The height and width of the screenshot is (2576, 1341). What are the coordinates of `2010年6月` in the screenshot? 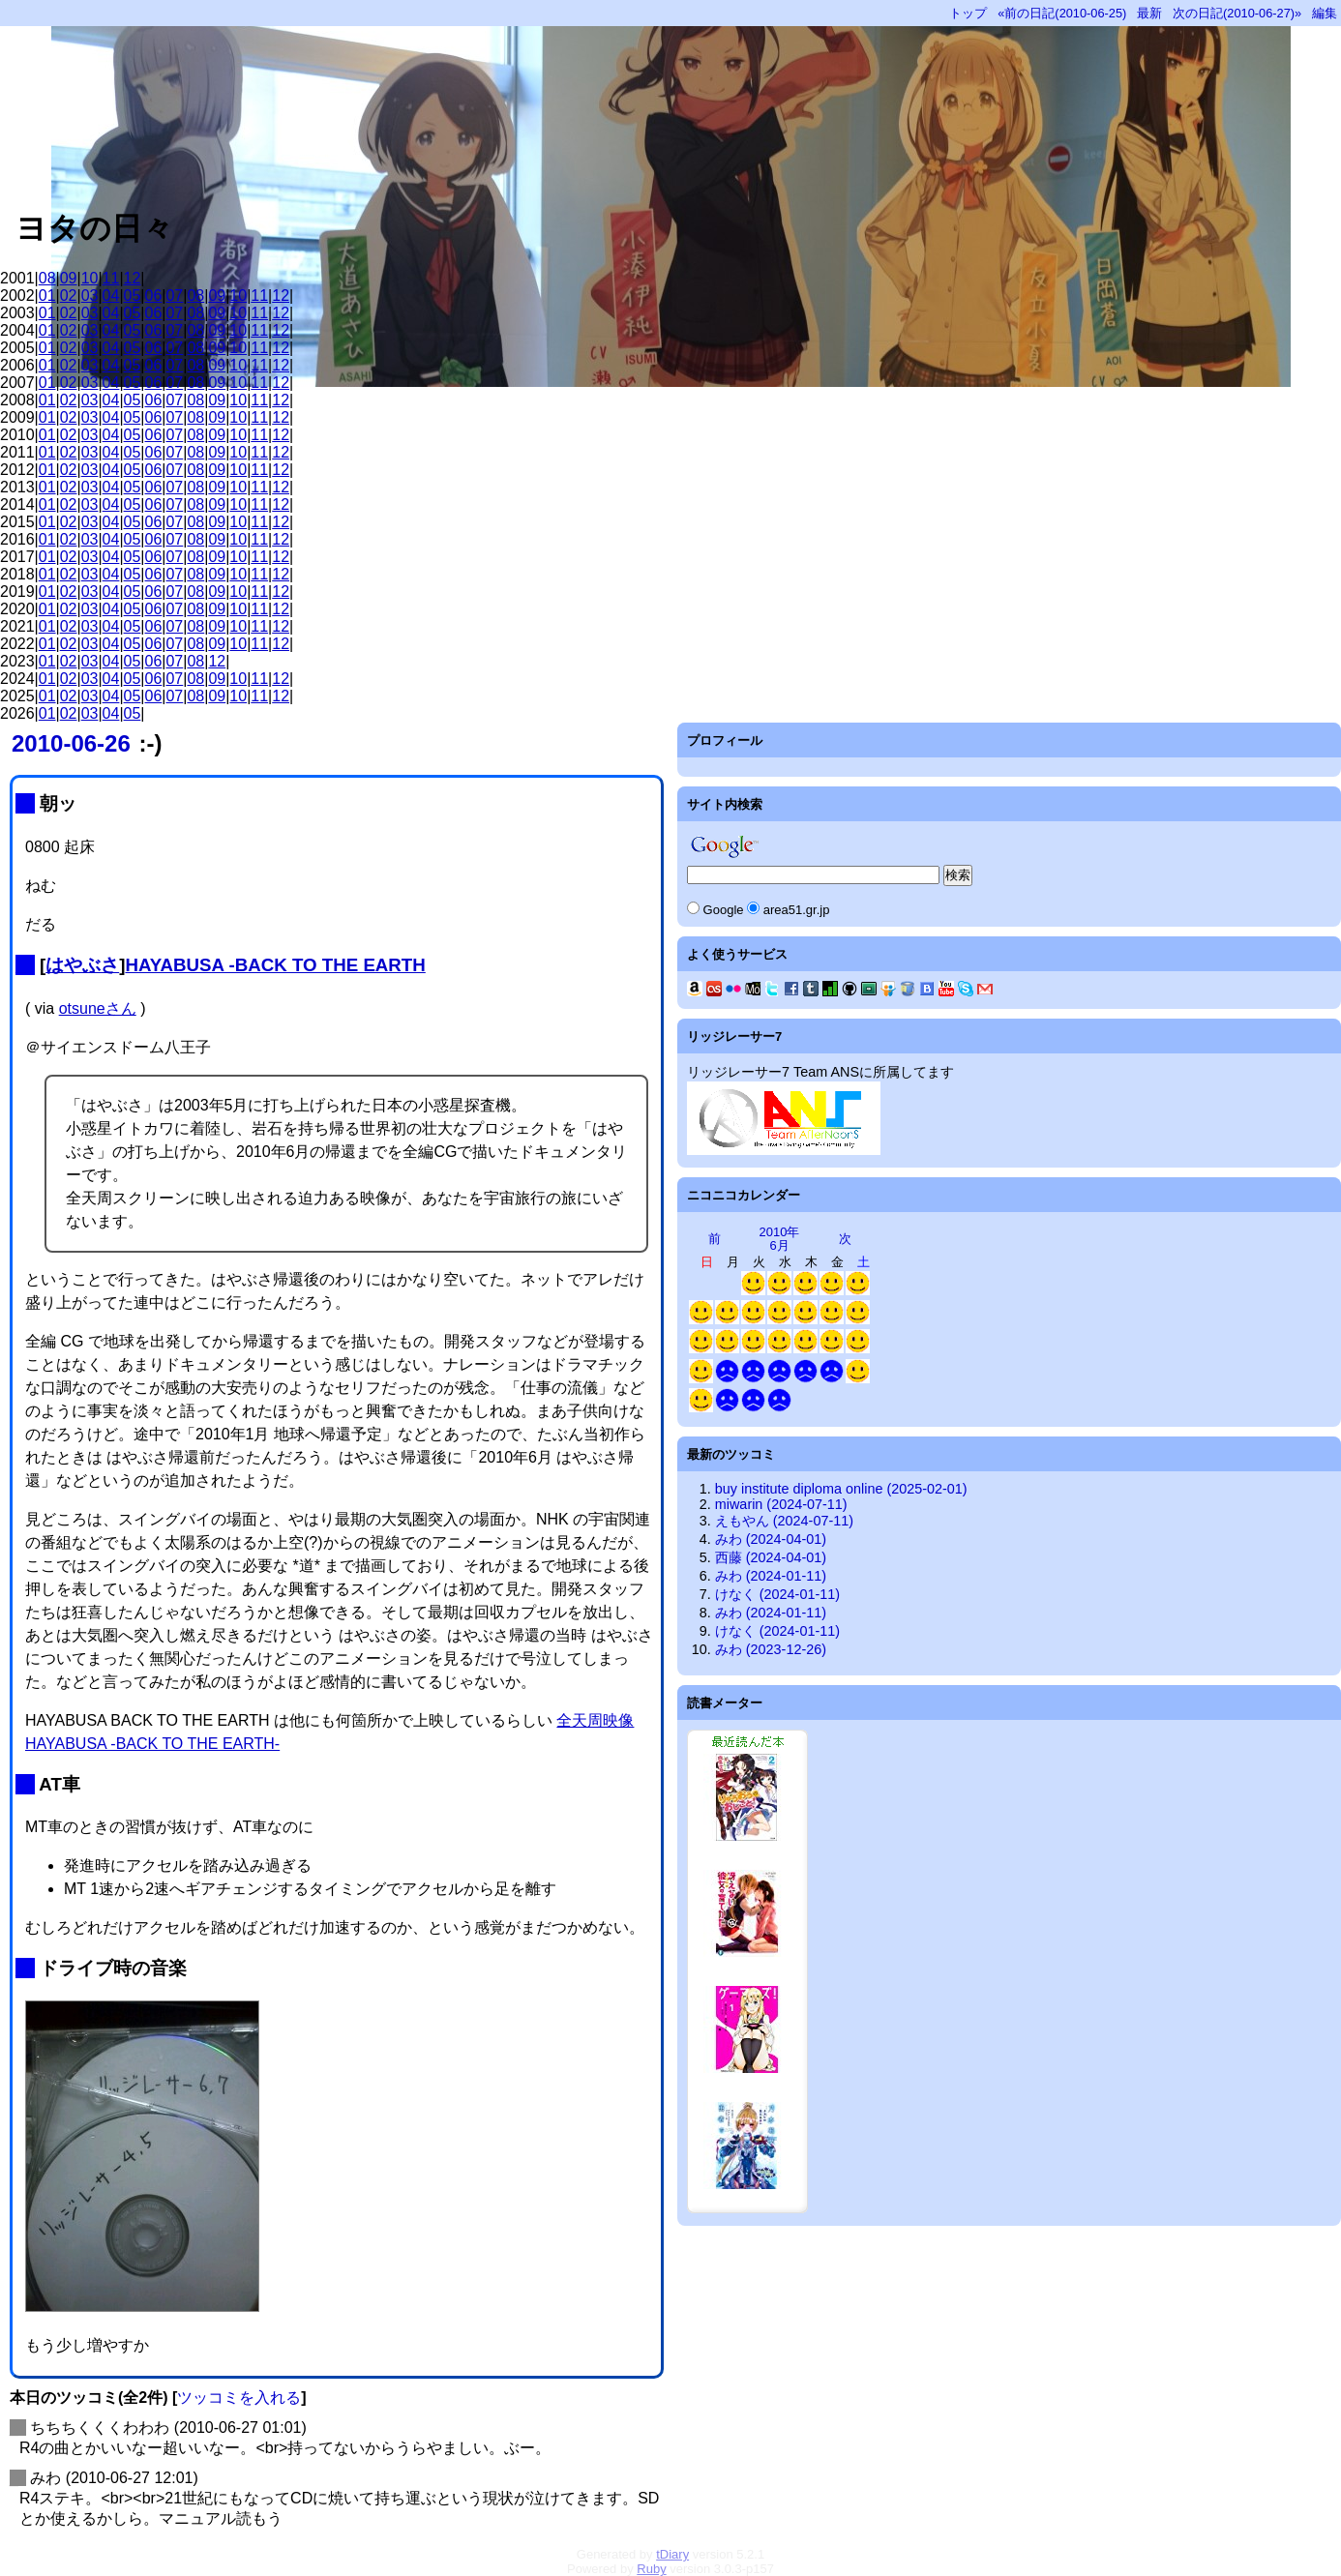 It's located at (780, 1239).